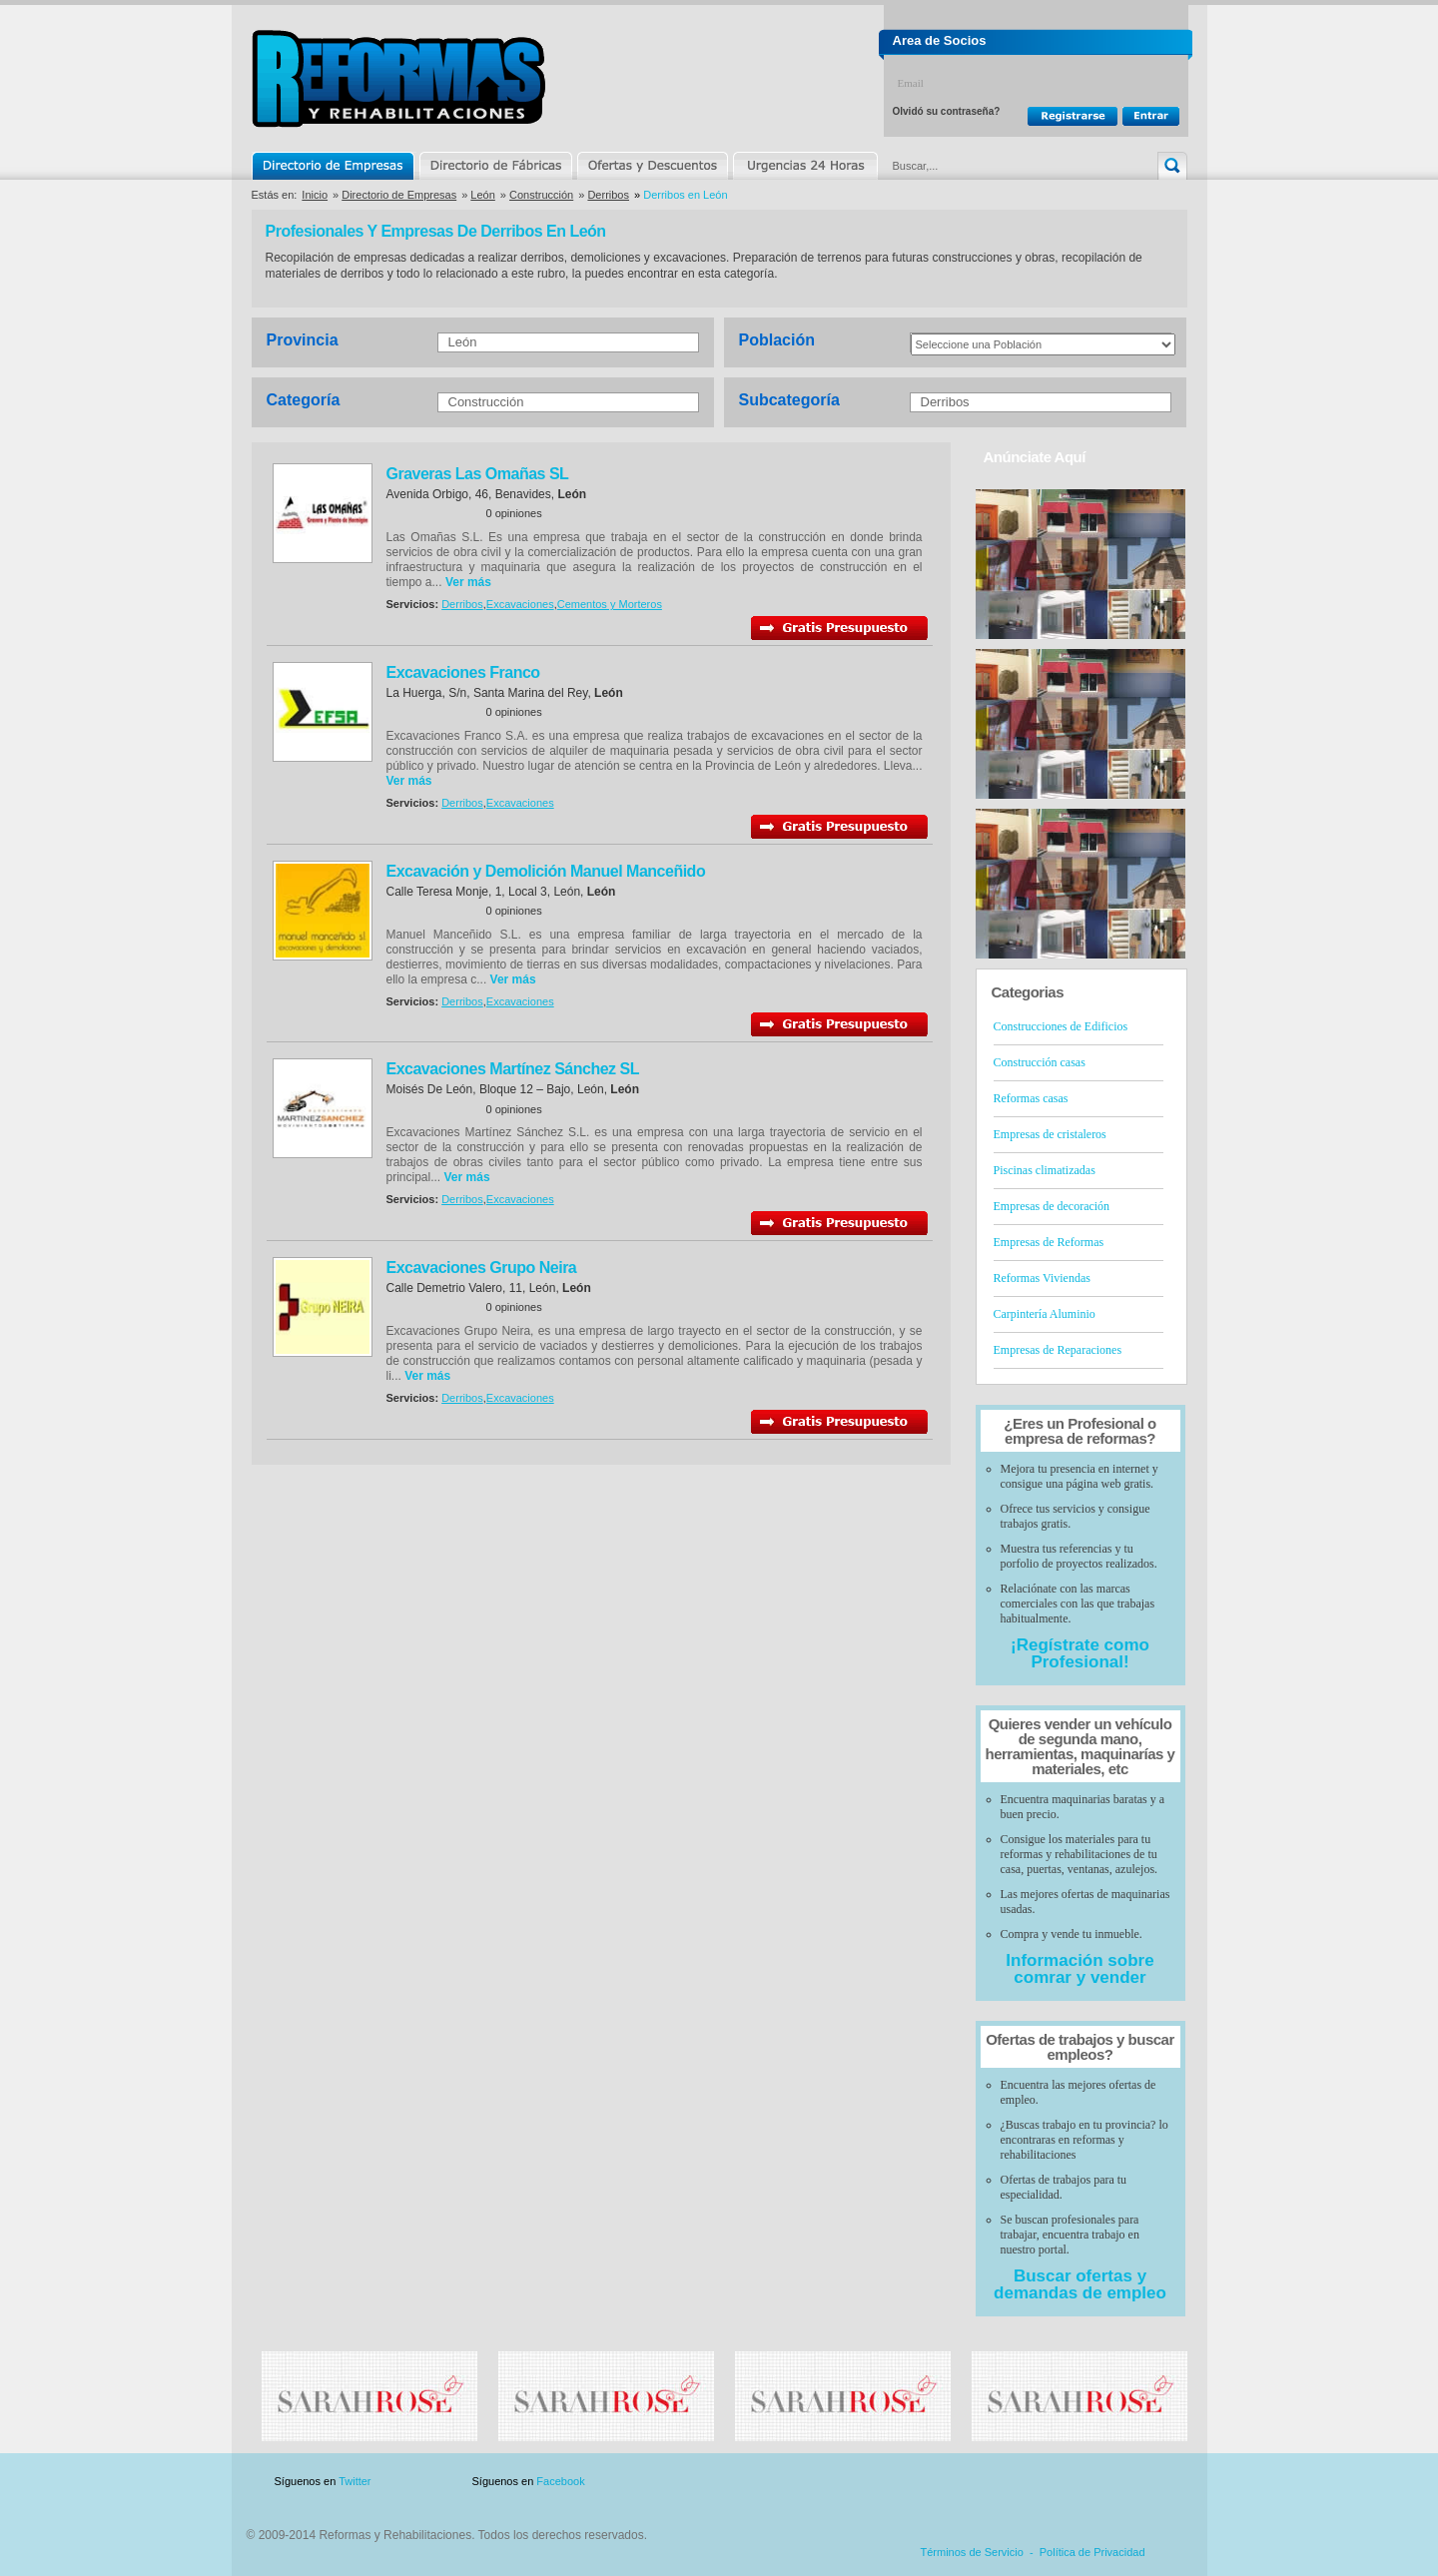 This screenshot has height=2576, width=1438. What do you see at coordinates (541, 195) in the screenshot?
I see `Construcción` at bounding box center [541, 195].